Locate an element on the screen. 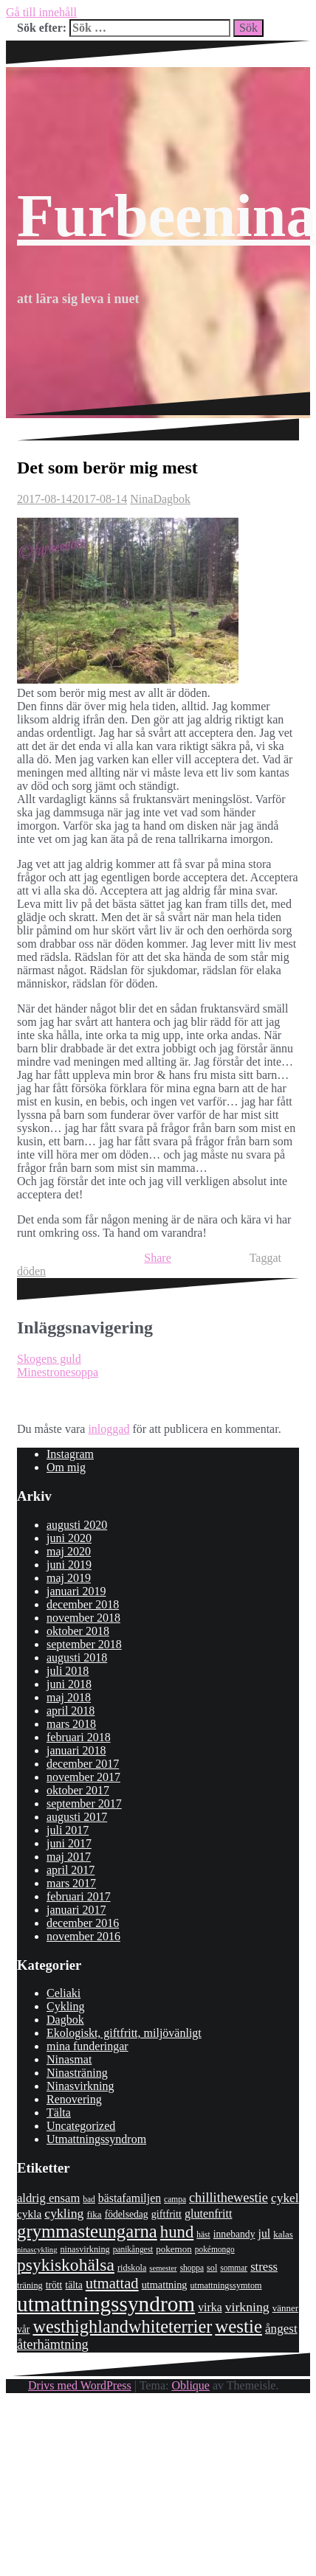  december 2018 is located at coordinates (83, 1604).